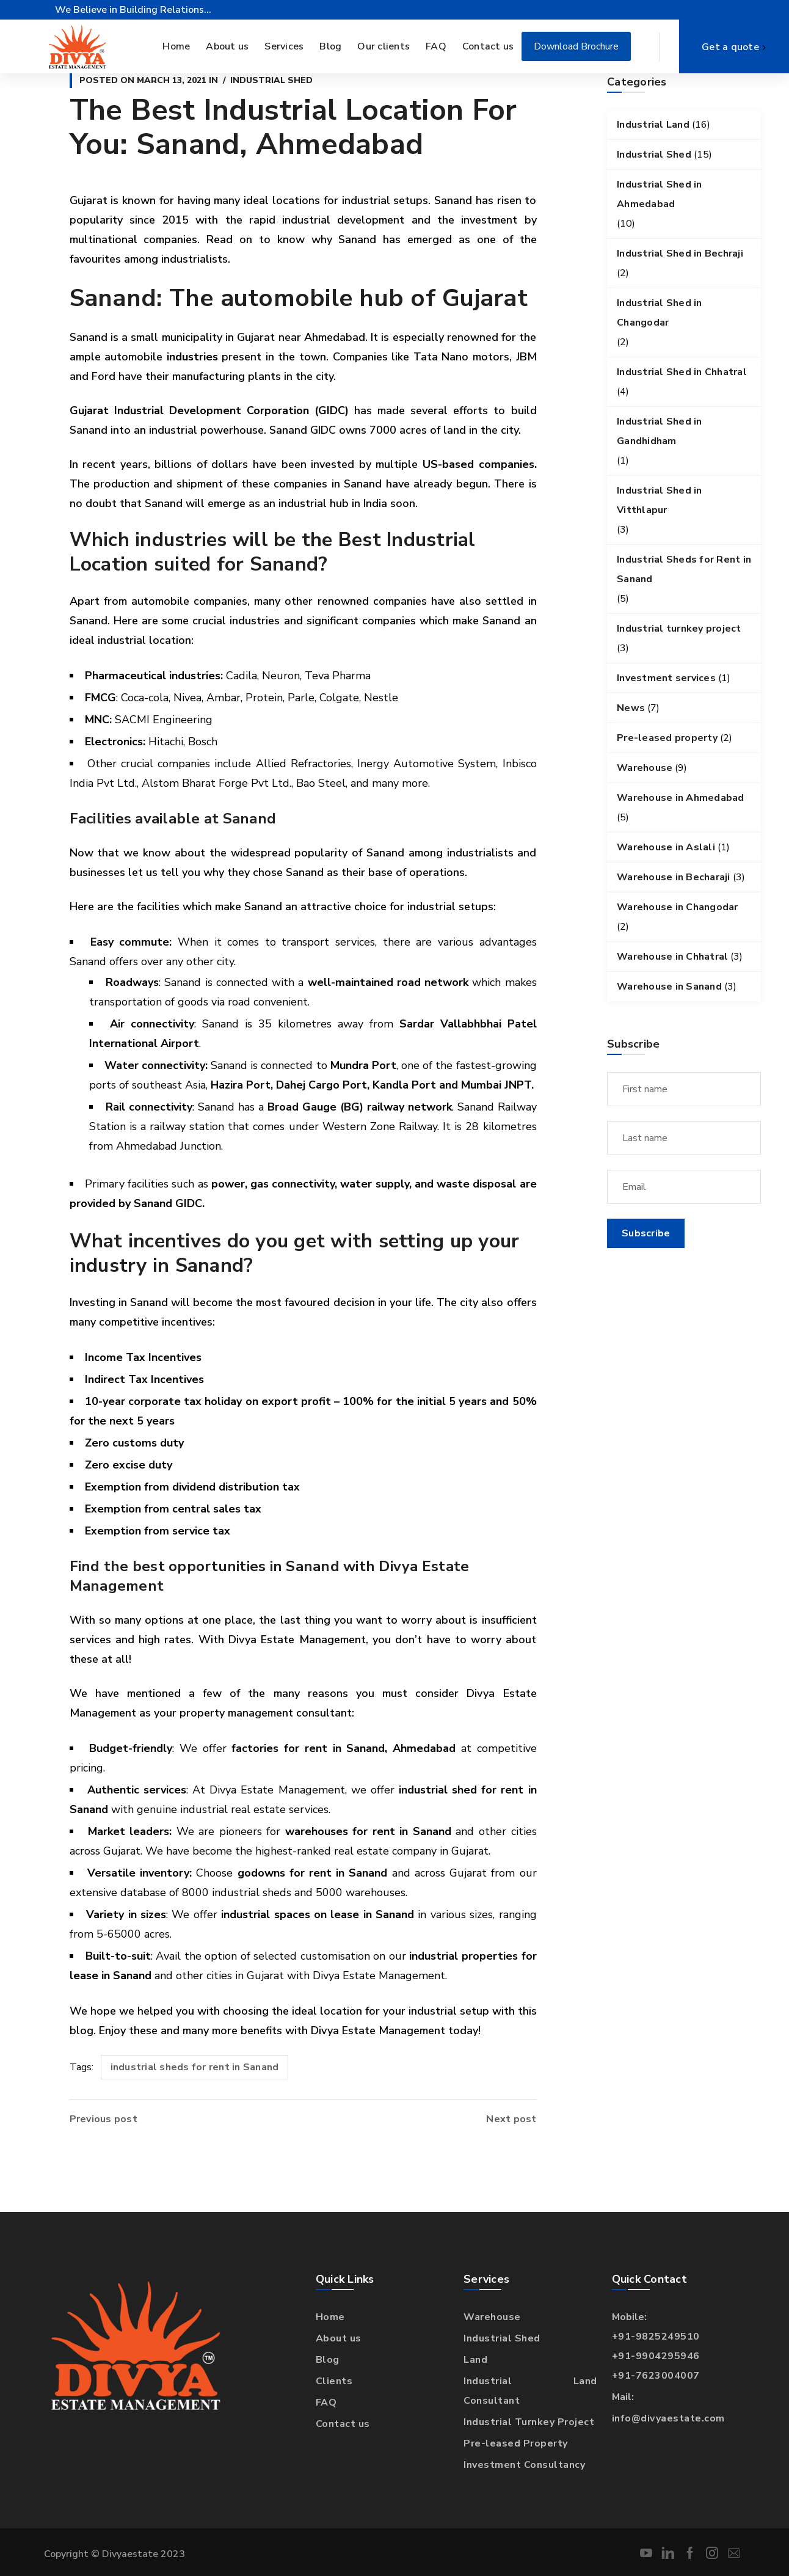  Describe the element at coordinates (328, 2359) in the screenshot. I see `Blog` at that location.